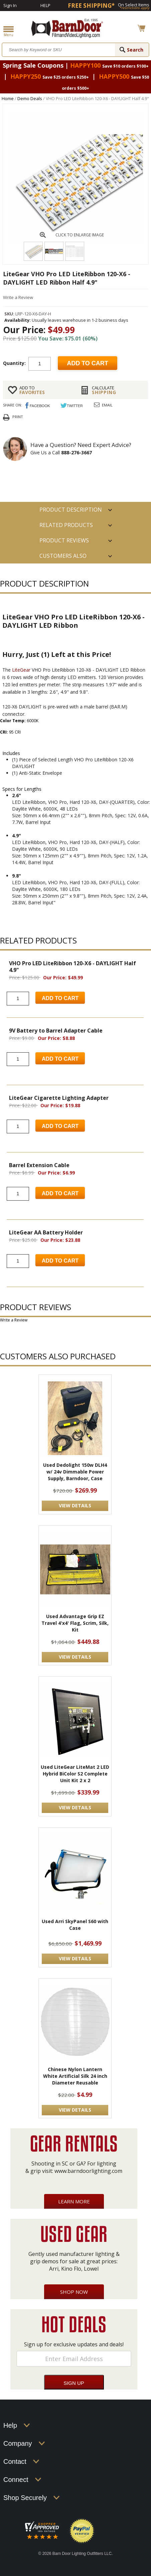  What do you see at coordinates (60, 998) in the screenshot?
I see `Add to Cart` at bounding box center [60, 998].